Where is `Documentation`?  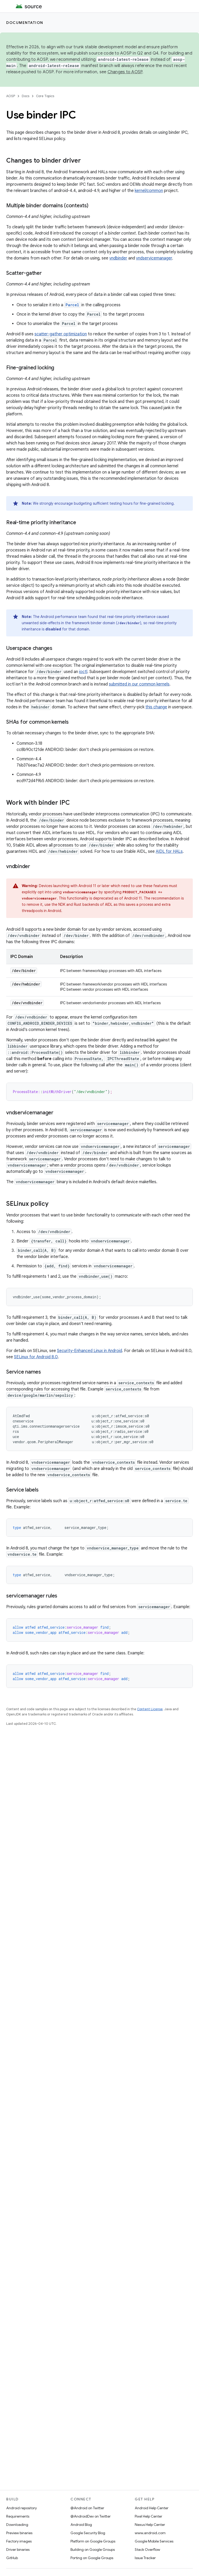 Documentation is located at coordinates (24, 22).